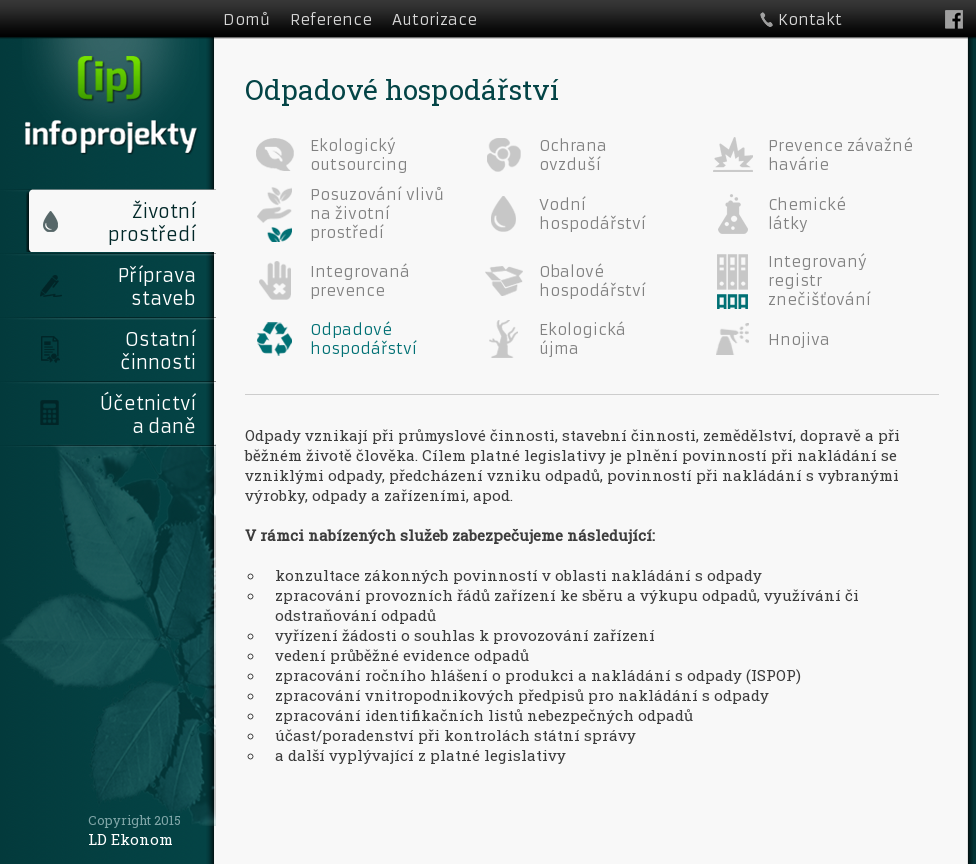  I want to click on Reference, so click(331, 19).